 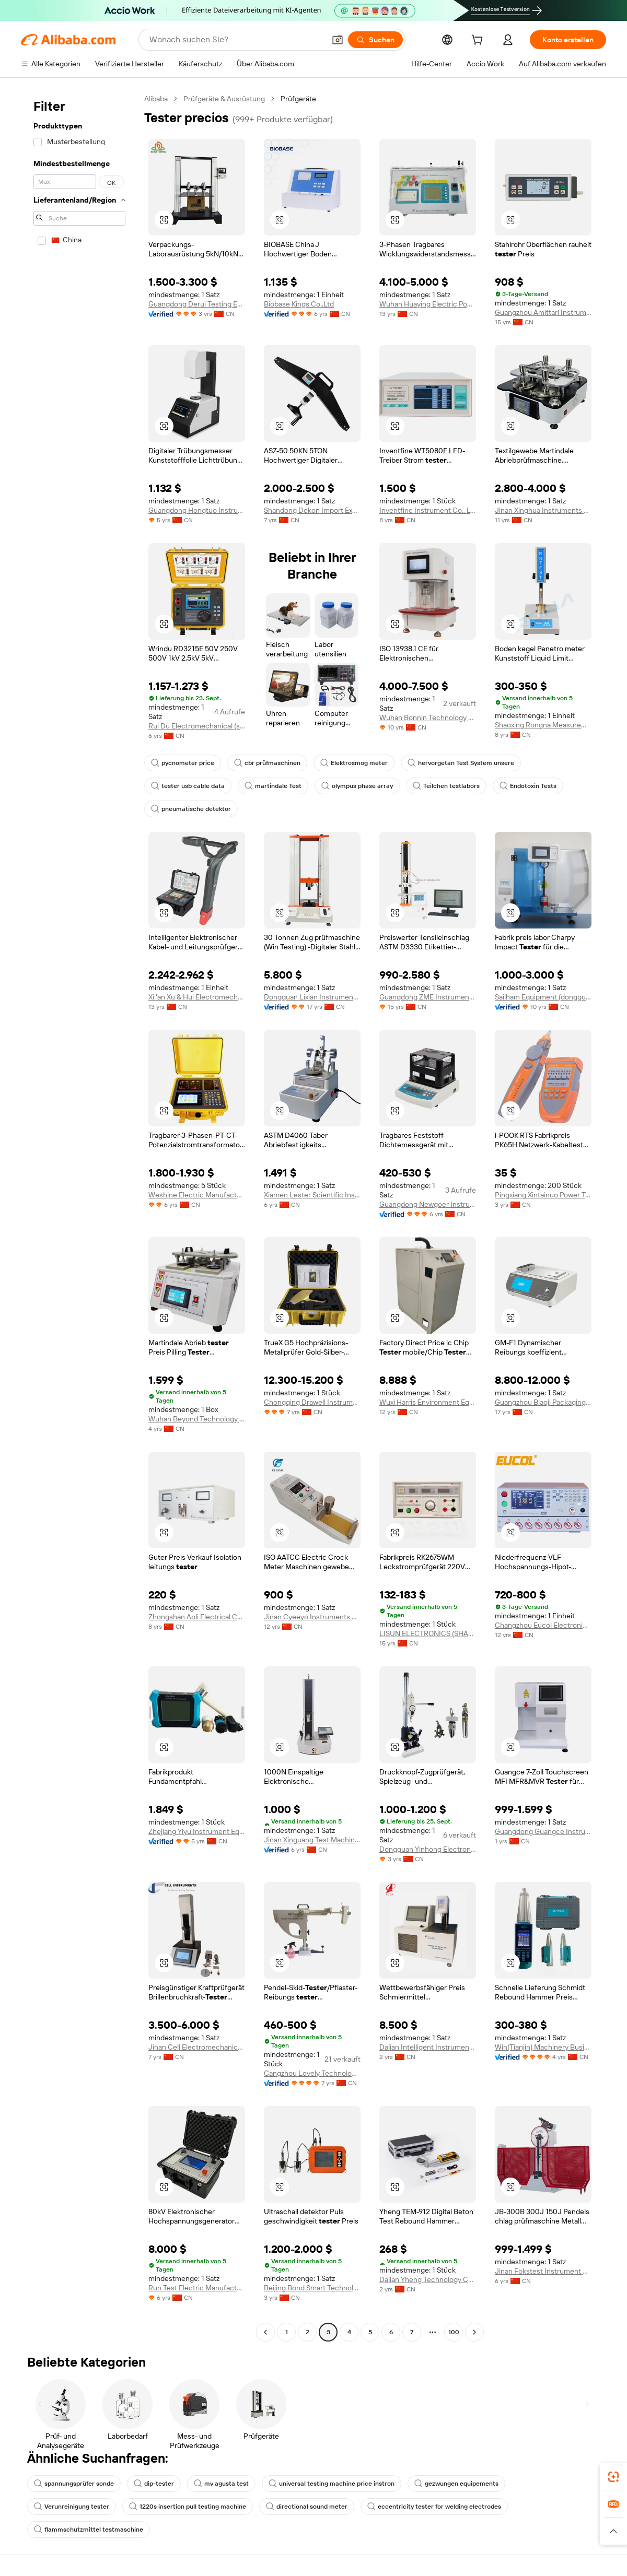 What do you see at coordinates (196, 997) in the screenshot?
I see `Xi 'an Xu & Hui Electromechanical Technology Co., Ltd.` at bounding box center [196, 997].